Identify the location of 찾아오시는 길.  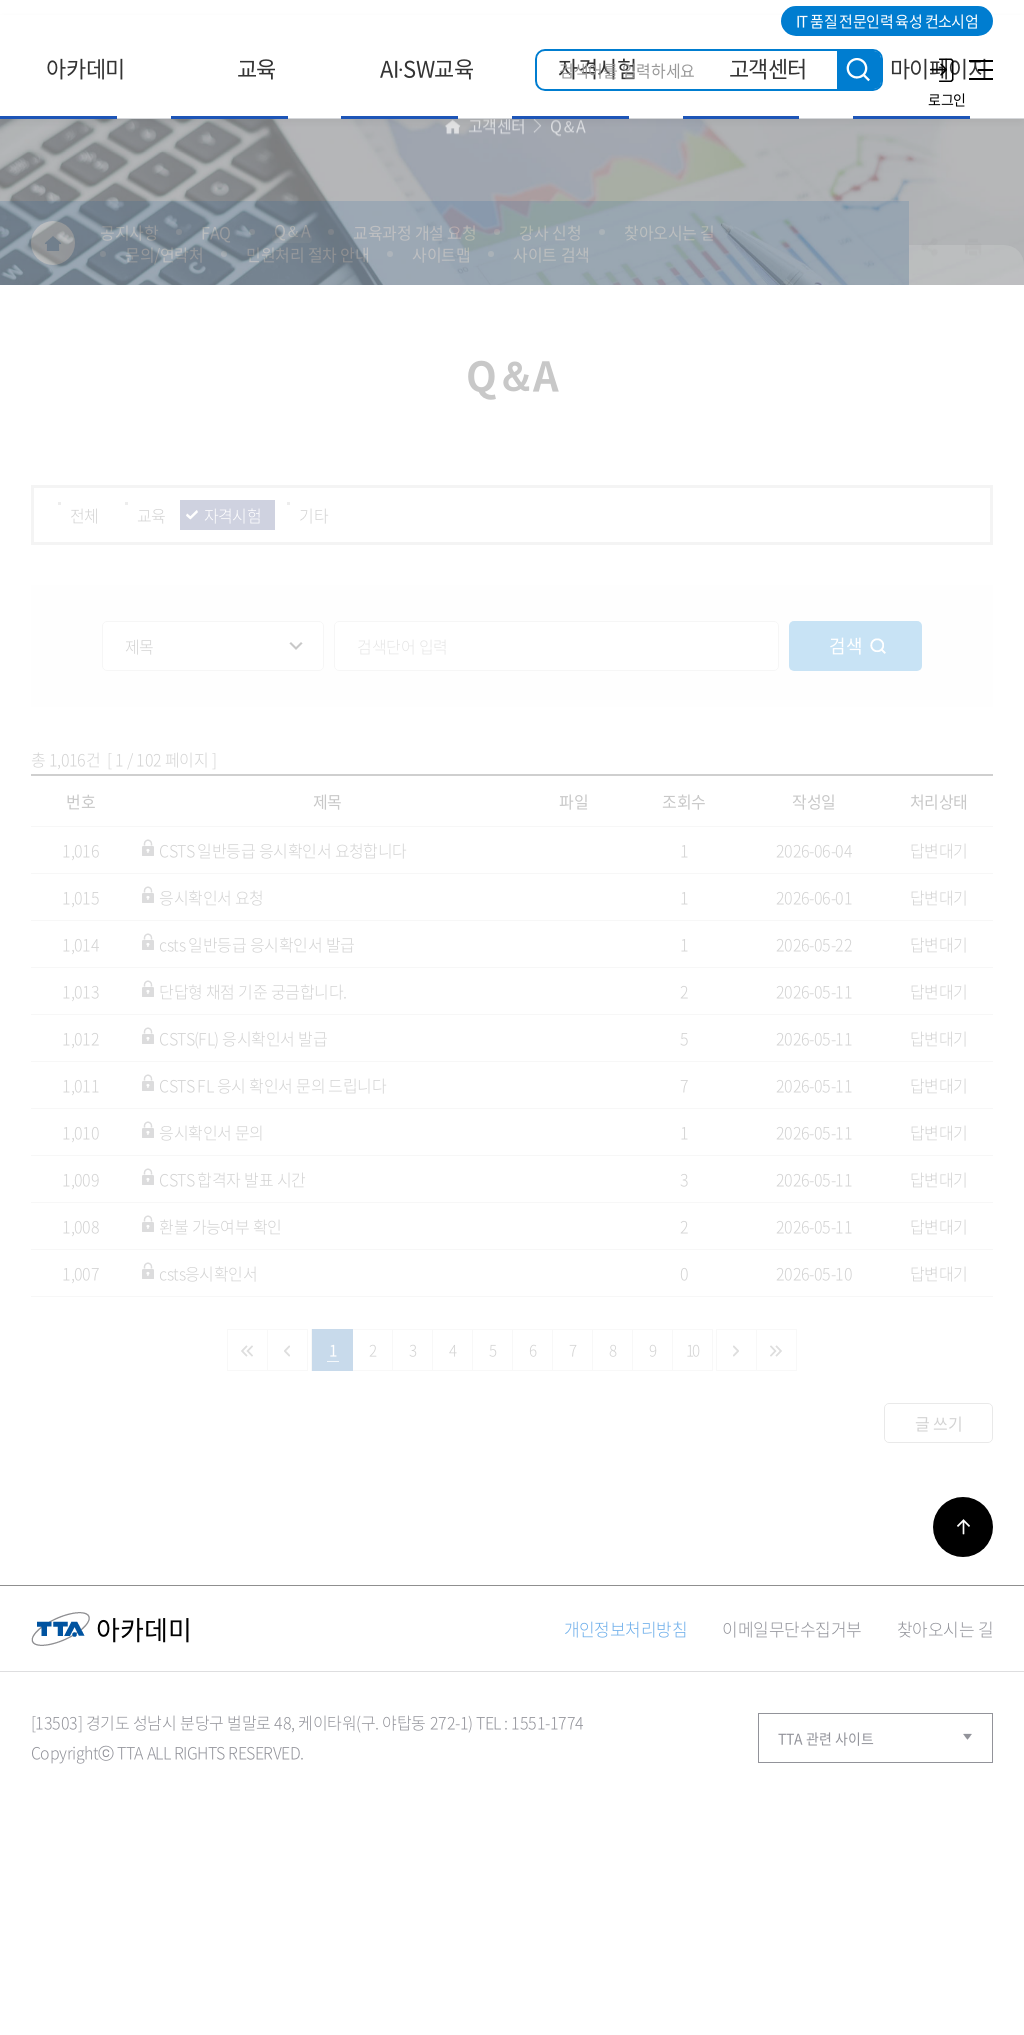
(945, 1797).